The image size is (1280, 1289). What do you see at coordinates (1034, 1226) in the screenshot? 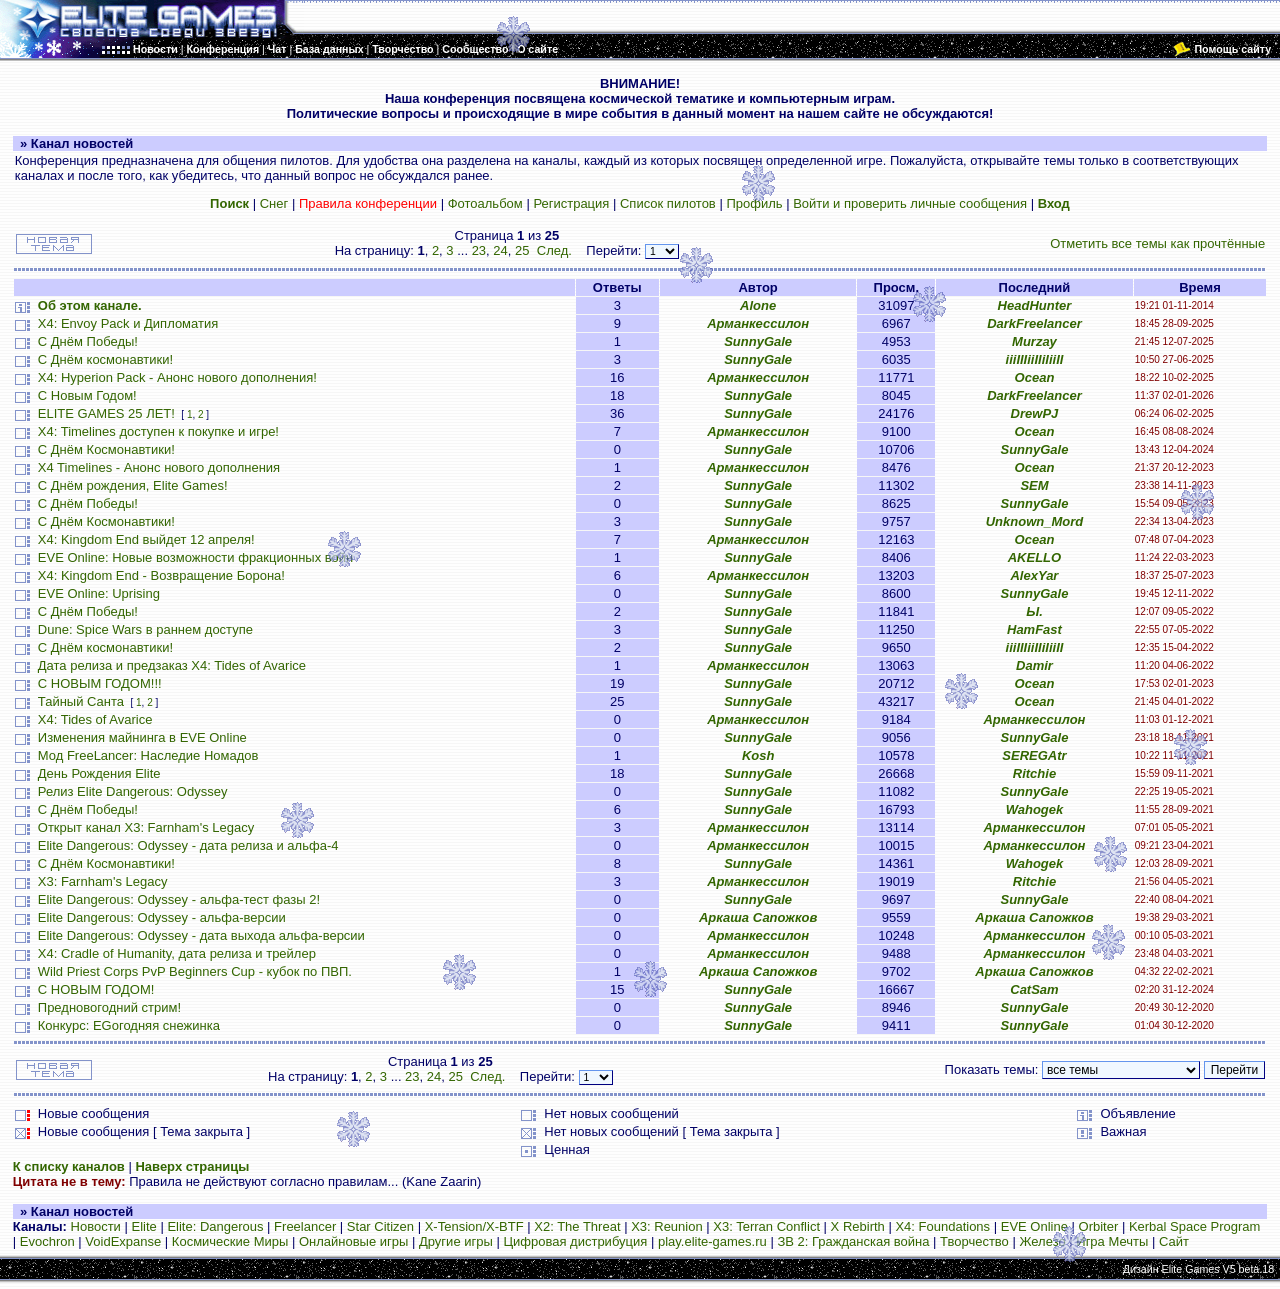
I see `EVE Online` at bounding box center [1034, 1226].